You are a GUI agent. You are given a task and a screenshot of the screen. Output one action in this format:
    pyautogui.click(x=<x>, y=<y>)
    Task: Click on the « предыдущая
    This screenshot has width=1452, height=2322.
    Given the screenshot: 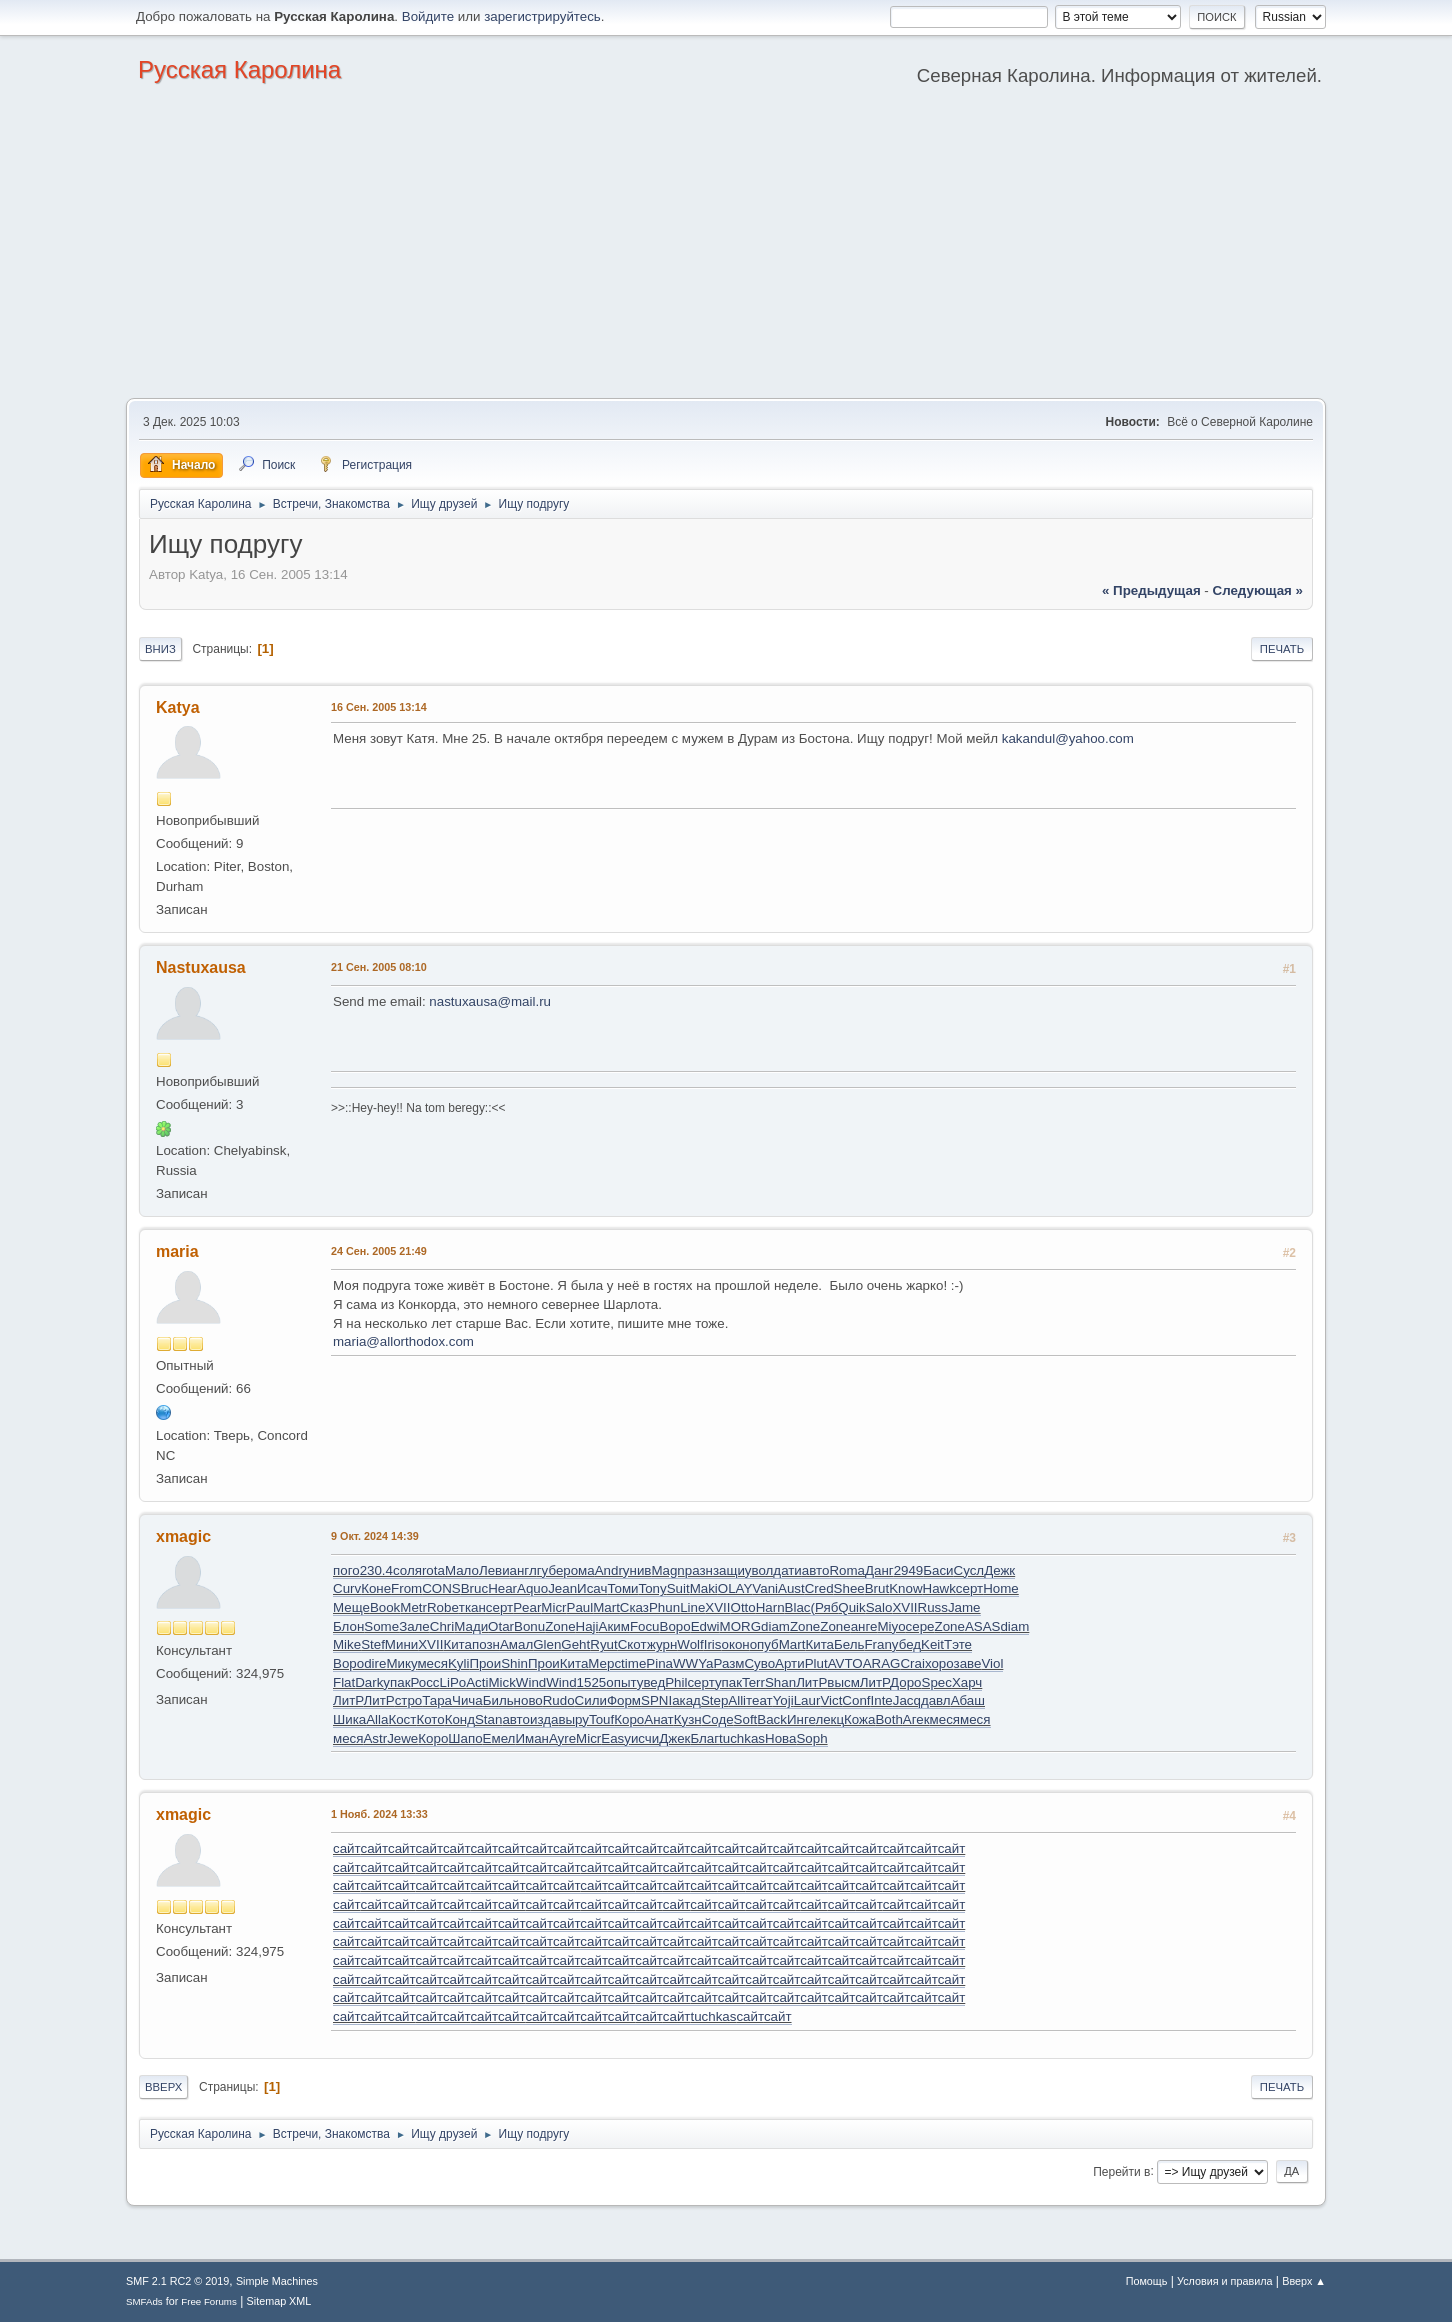 What is the action you would take?
    pyautogui.click(x=1151, y=590)
    